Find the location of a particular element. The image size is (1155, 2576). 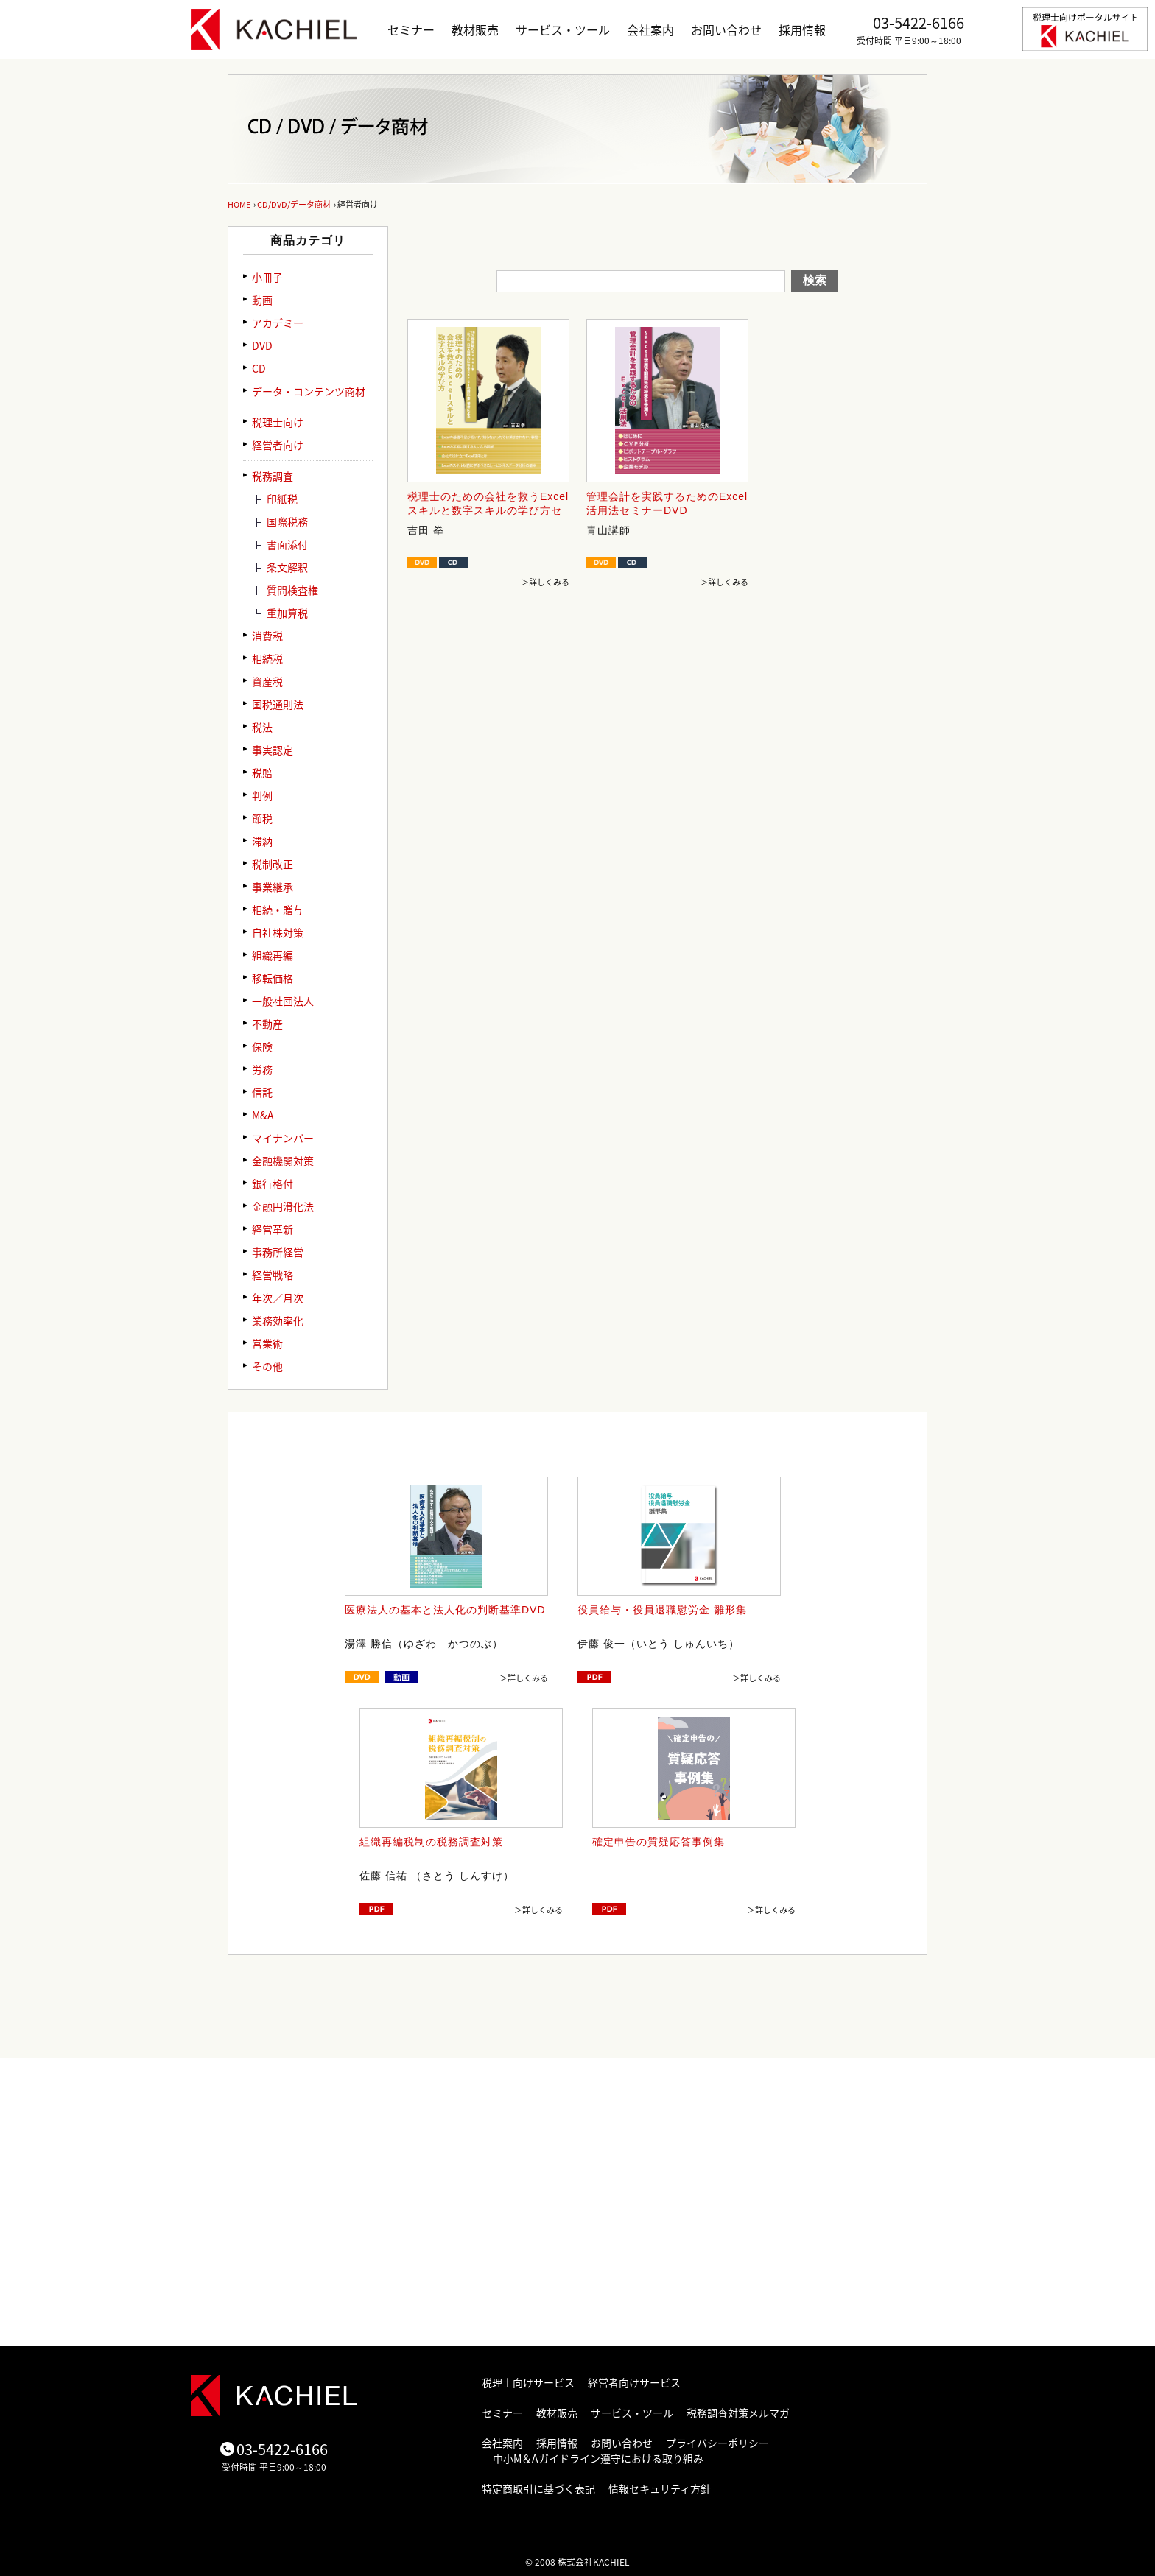

アカデミー is located at coordinates (277, 322).